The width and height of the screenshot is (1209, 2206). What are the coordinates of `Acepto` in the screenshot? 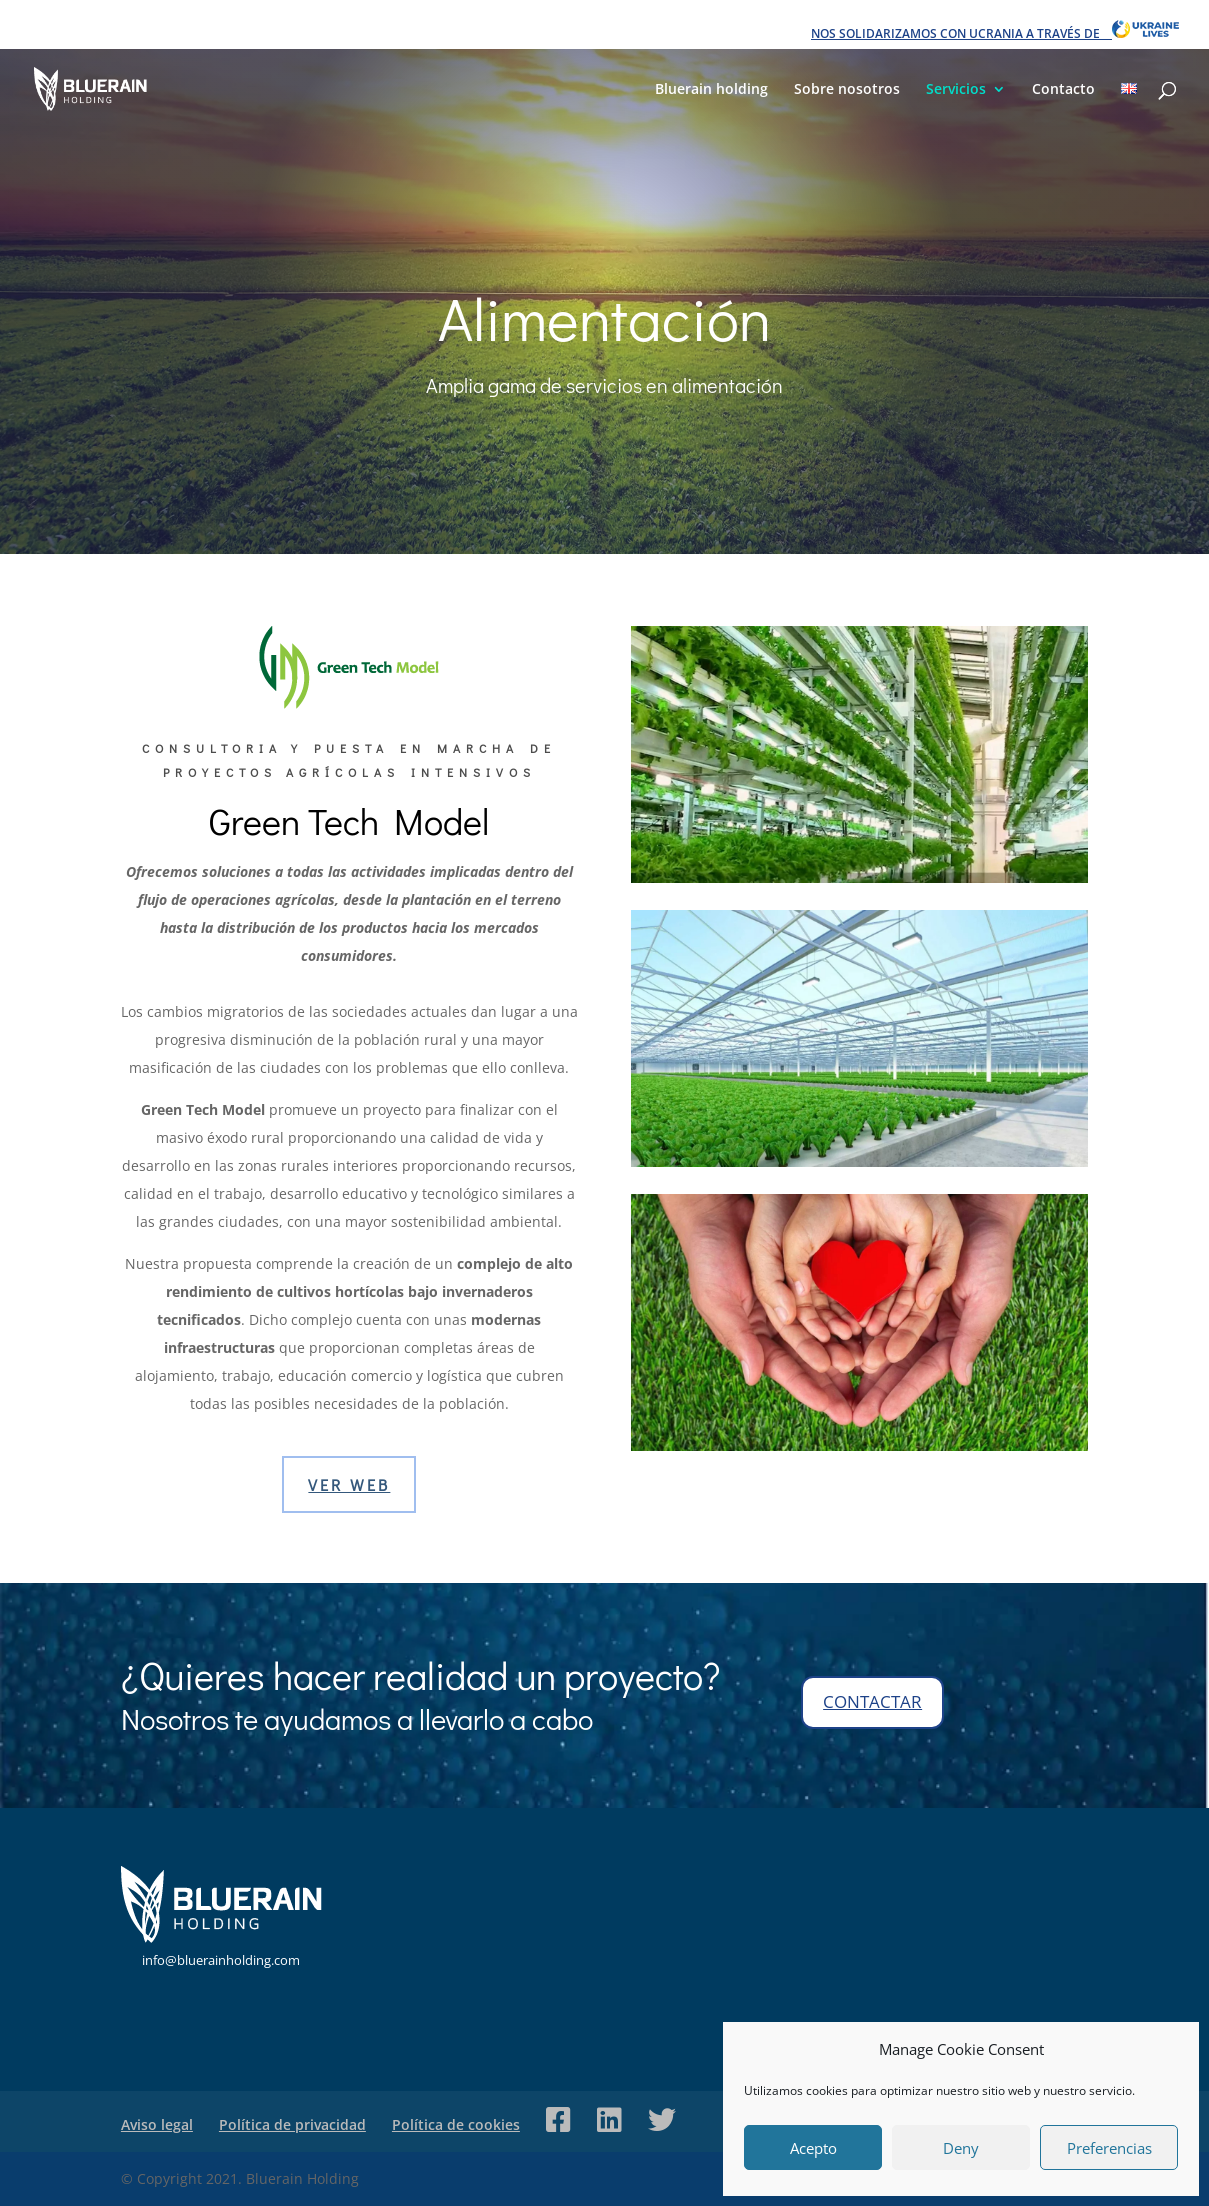 It's located at (813, 2148).